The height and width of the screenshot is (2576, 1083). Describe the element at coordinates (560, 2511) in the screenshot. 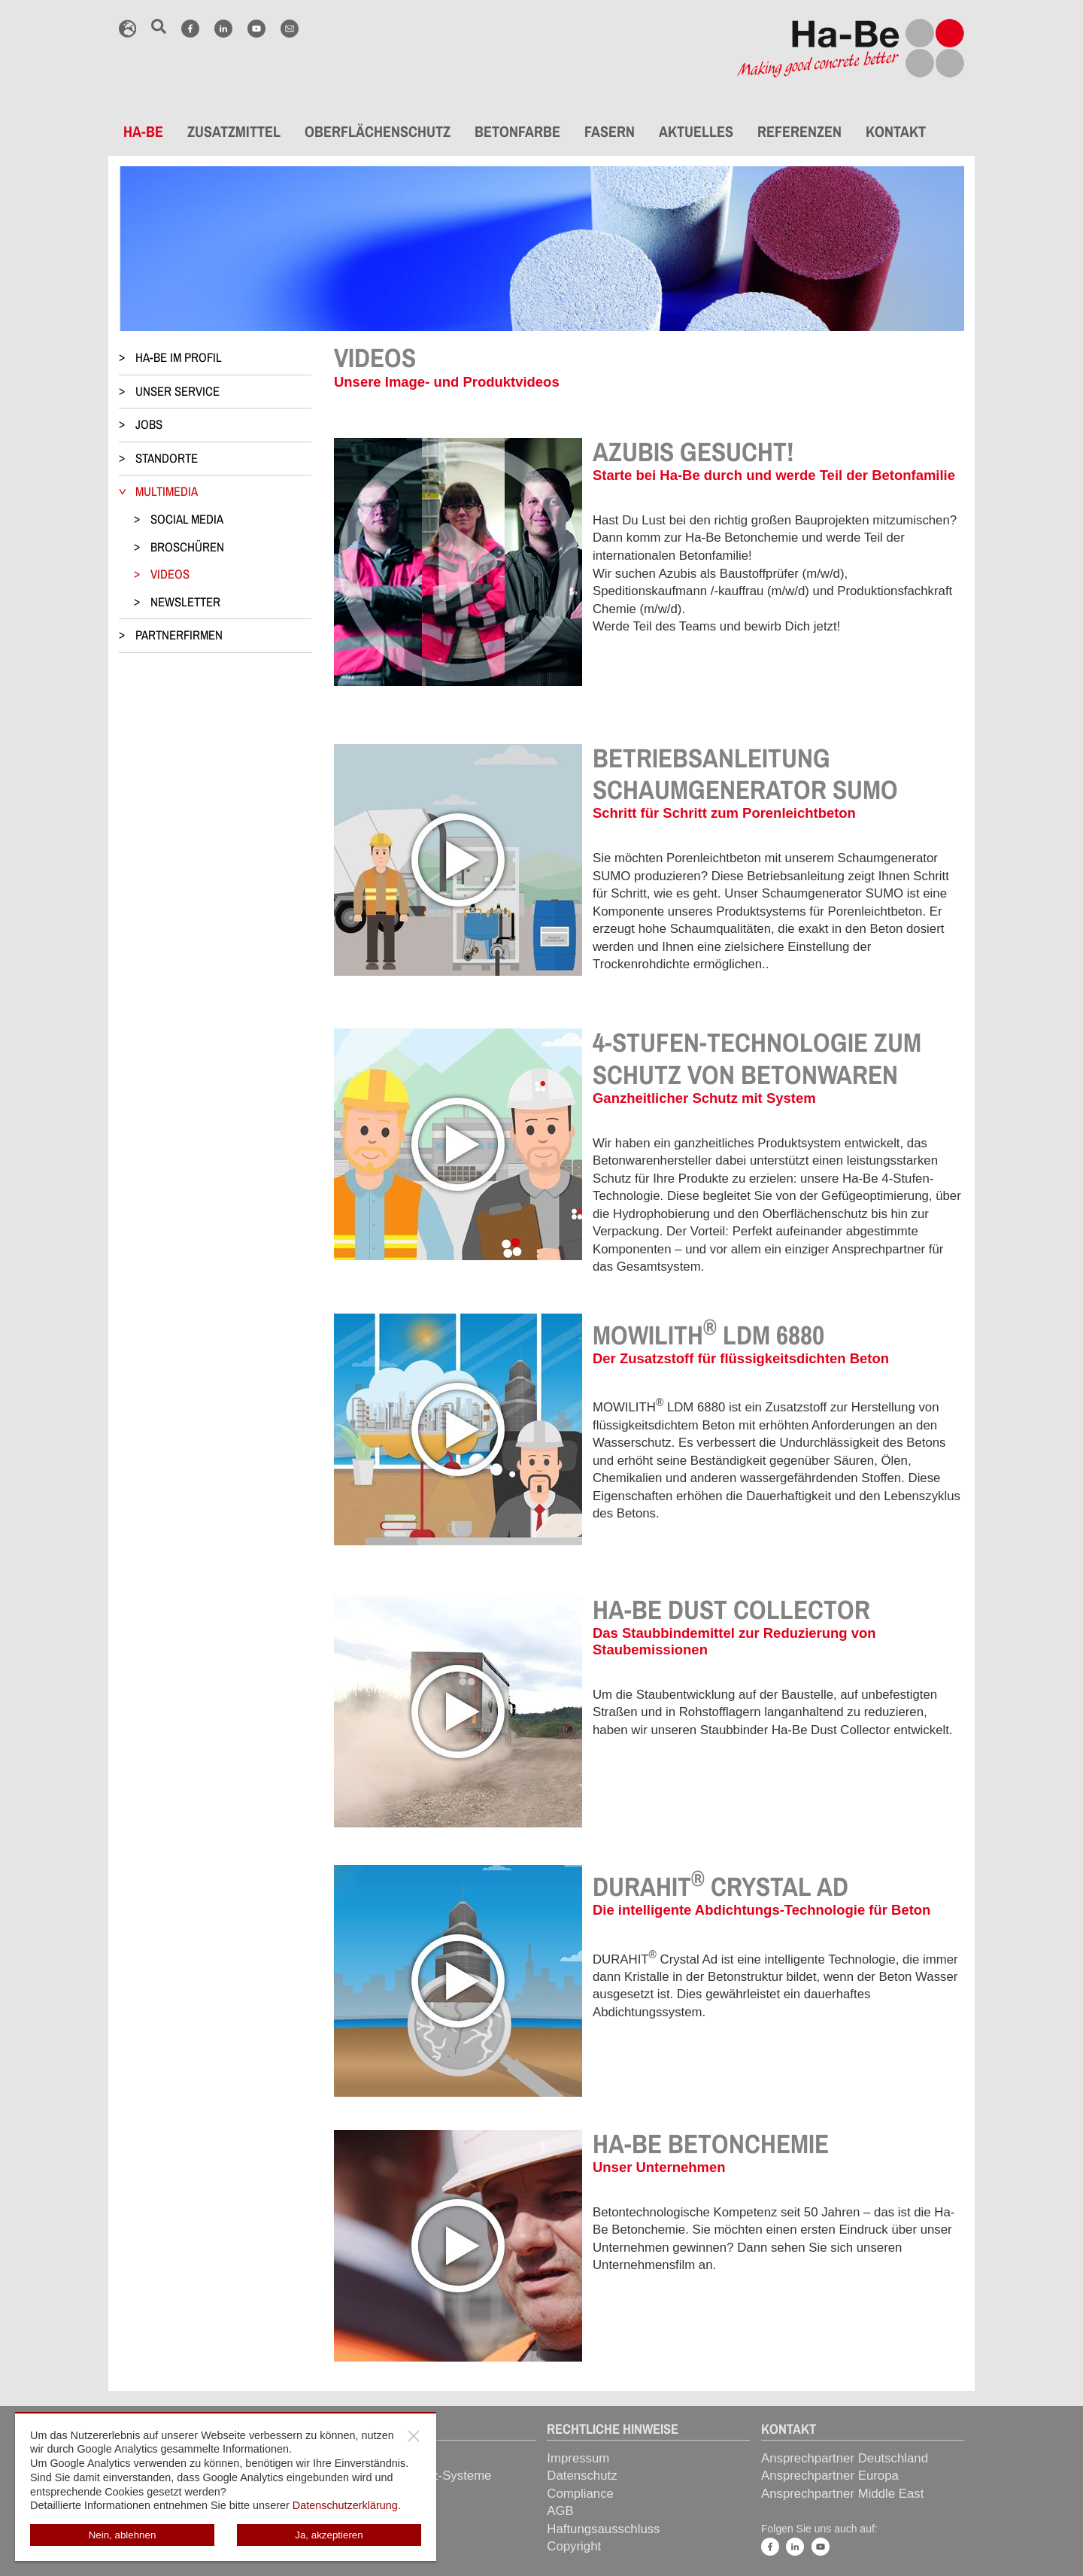

I see `AGB` at that location.